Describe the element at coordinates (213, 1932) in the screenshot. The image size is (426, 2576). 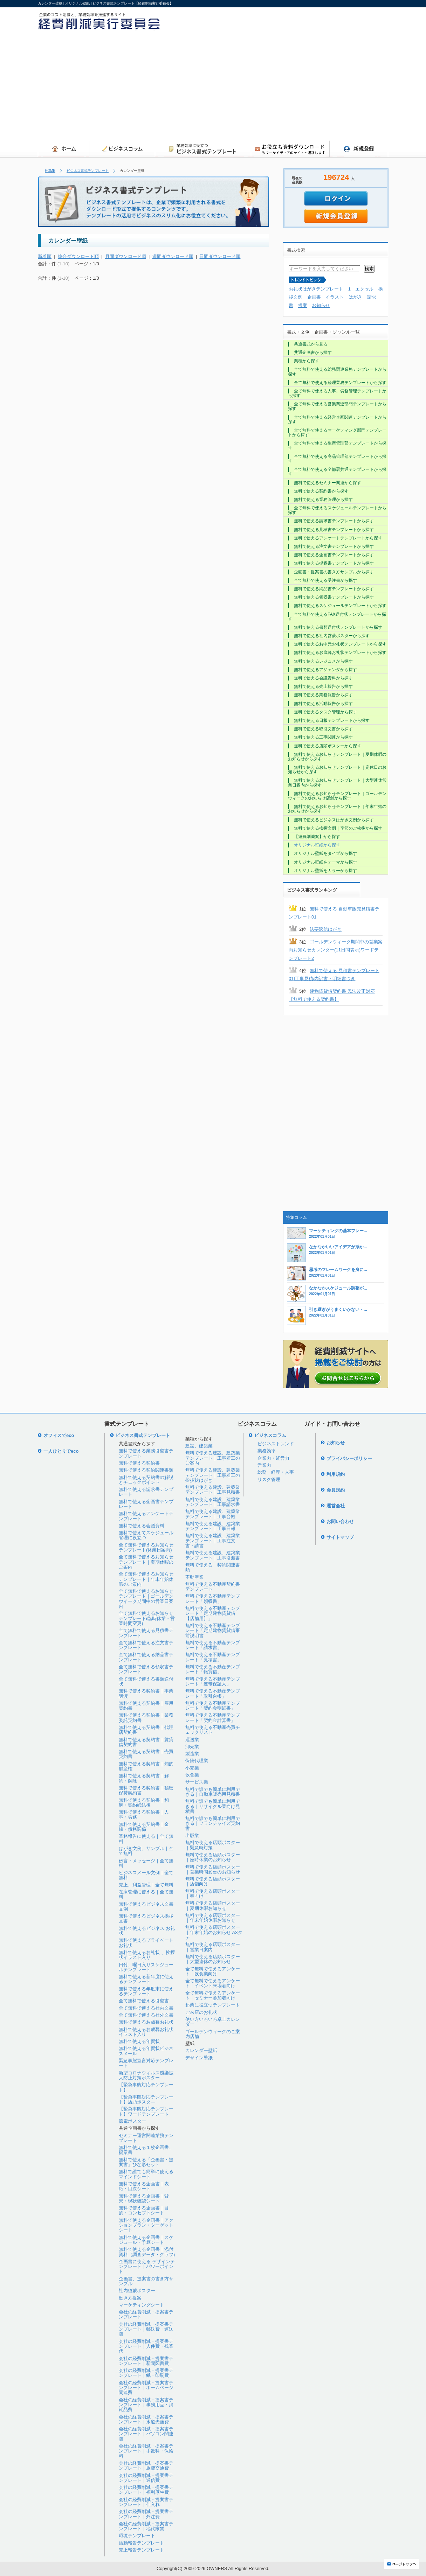
I see `無料で使える店頭ポスター｜年末年始のお知らせ A3タテ` at that location.